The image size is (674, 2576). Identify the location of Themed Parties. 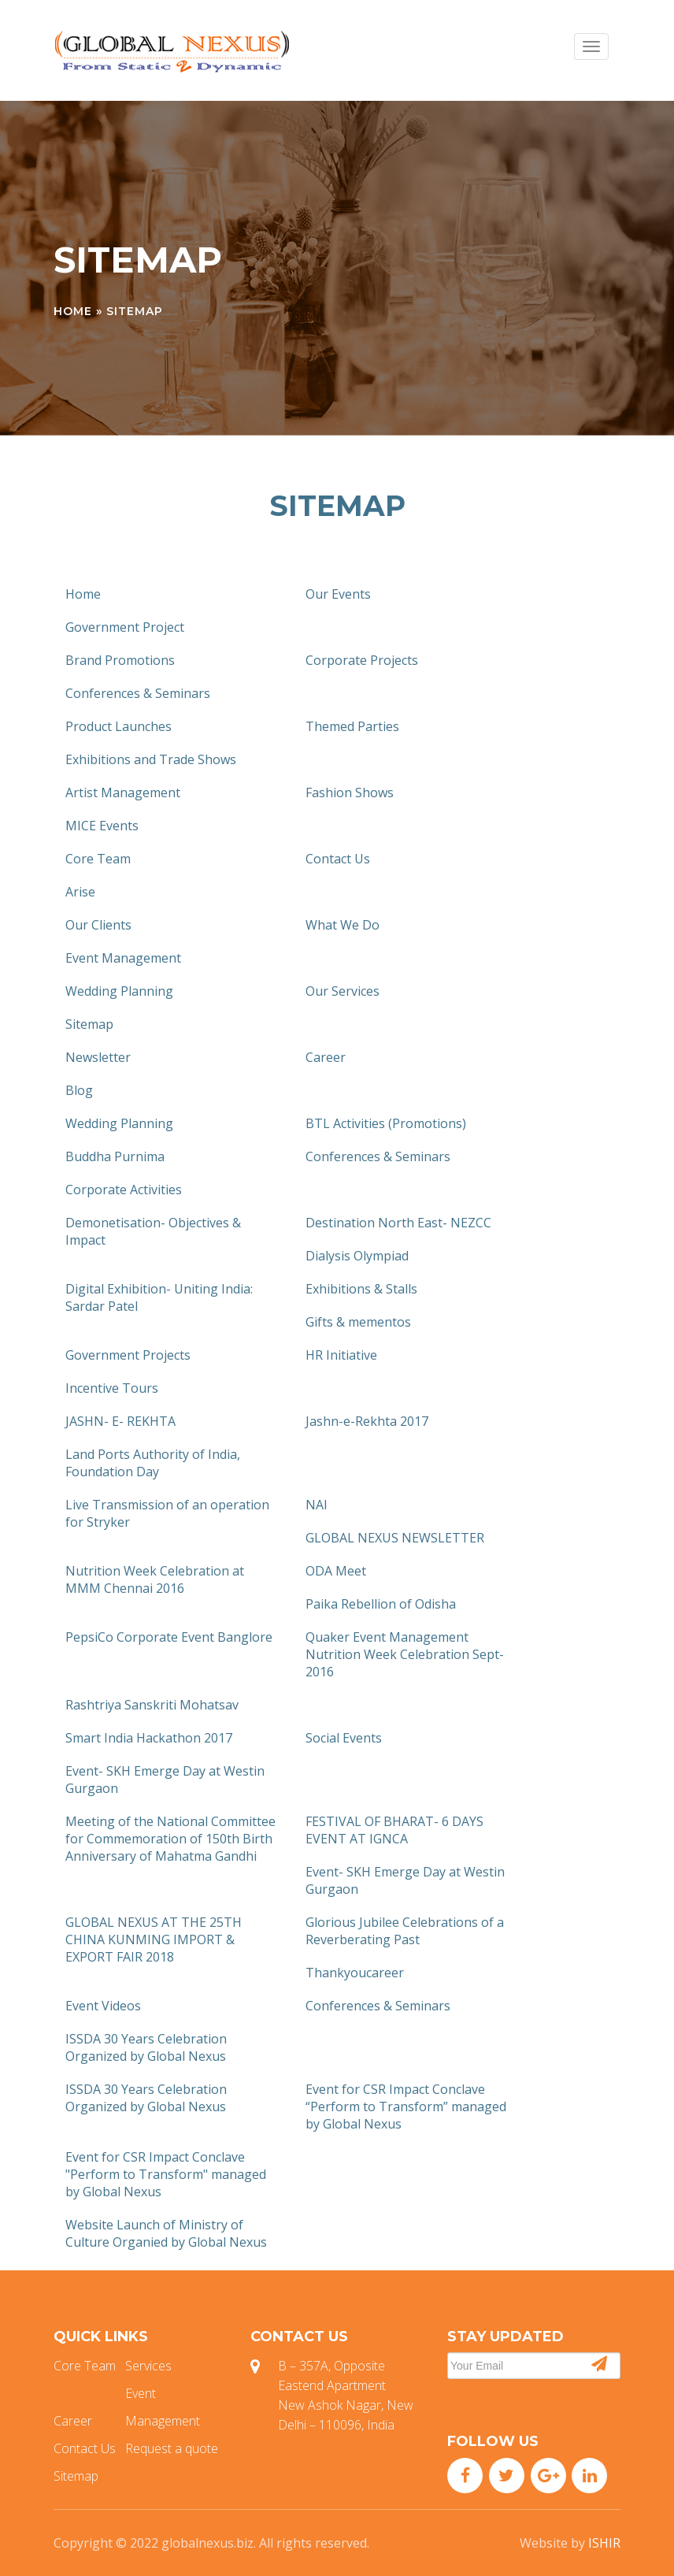
(352, 726).